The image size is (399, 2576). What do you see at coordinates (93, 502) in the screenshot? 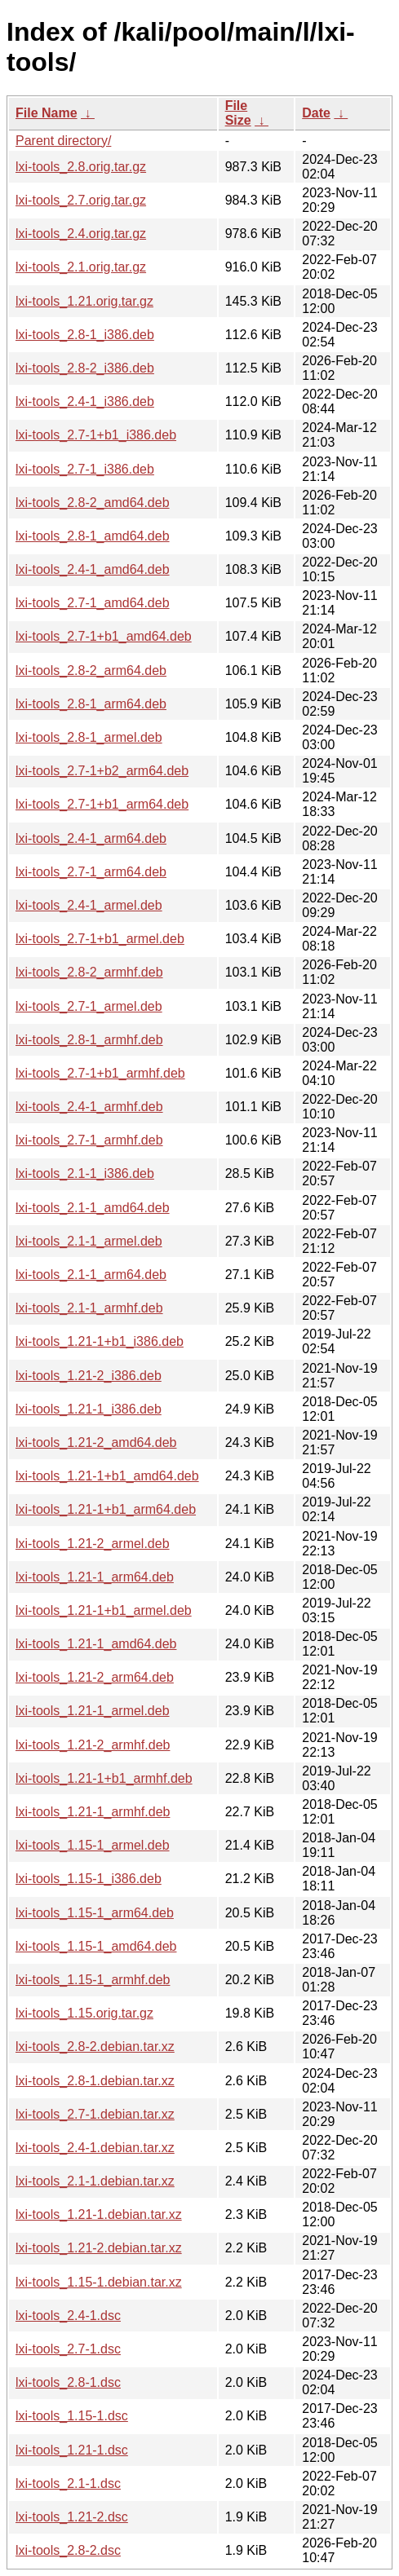
I see `lxi-tools_2.8-2_amd64.deb` at bounding box center [93, 502].